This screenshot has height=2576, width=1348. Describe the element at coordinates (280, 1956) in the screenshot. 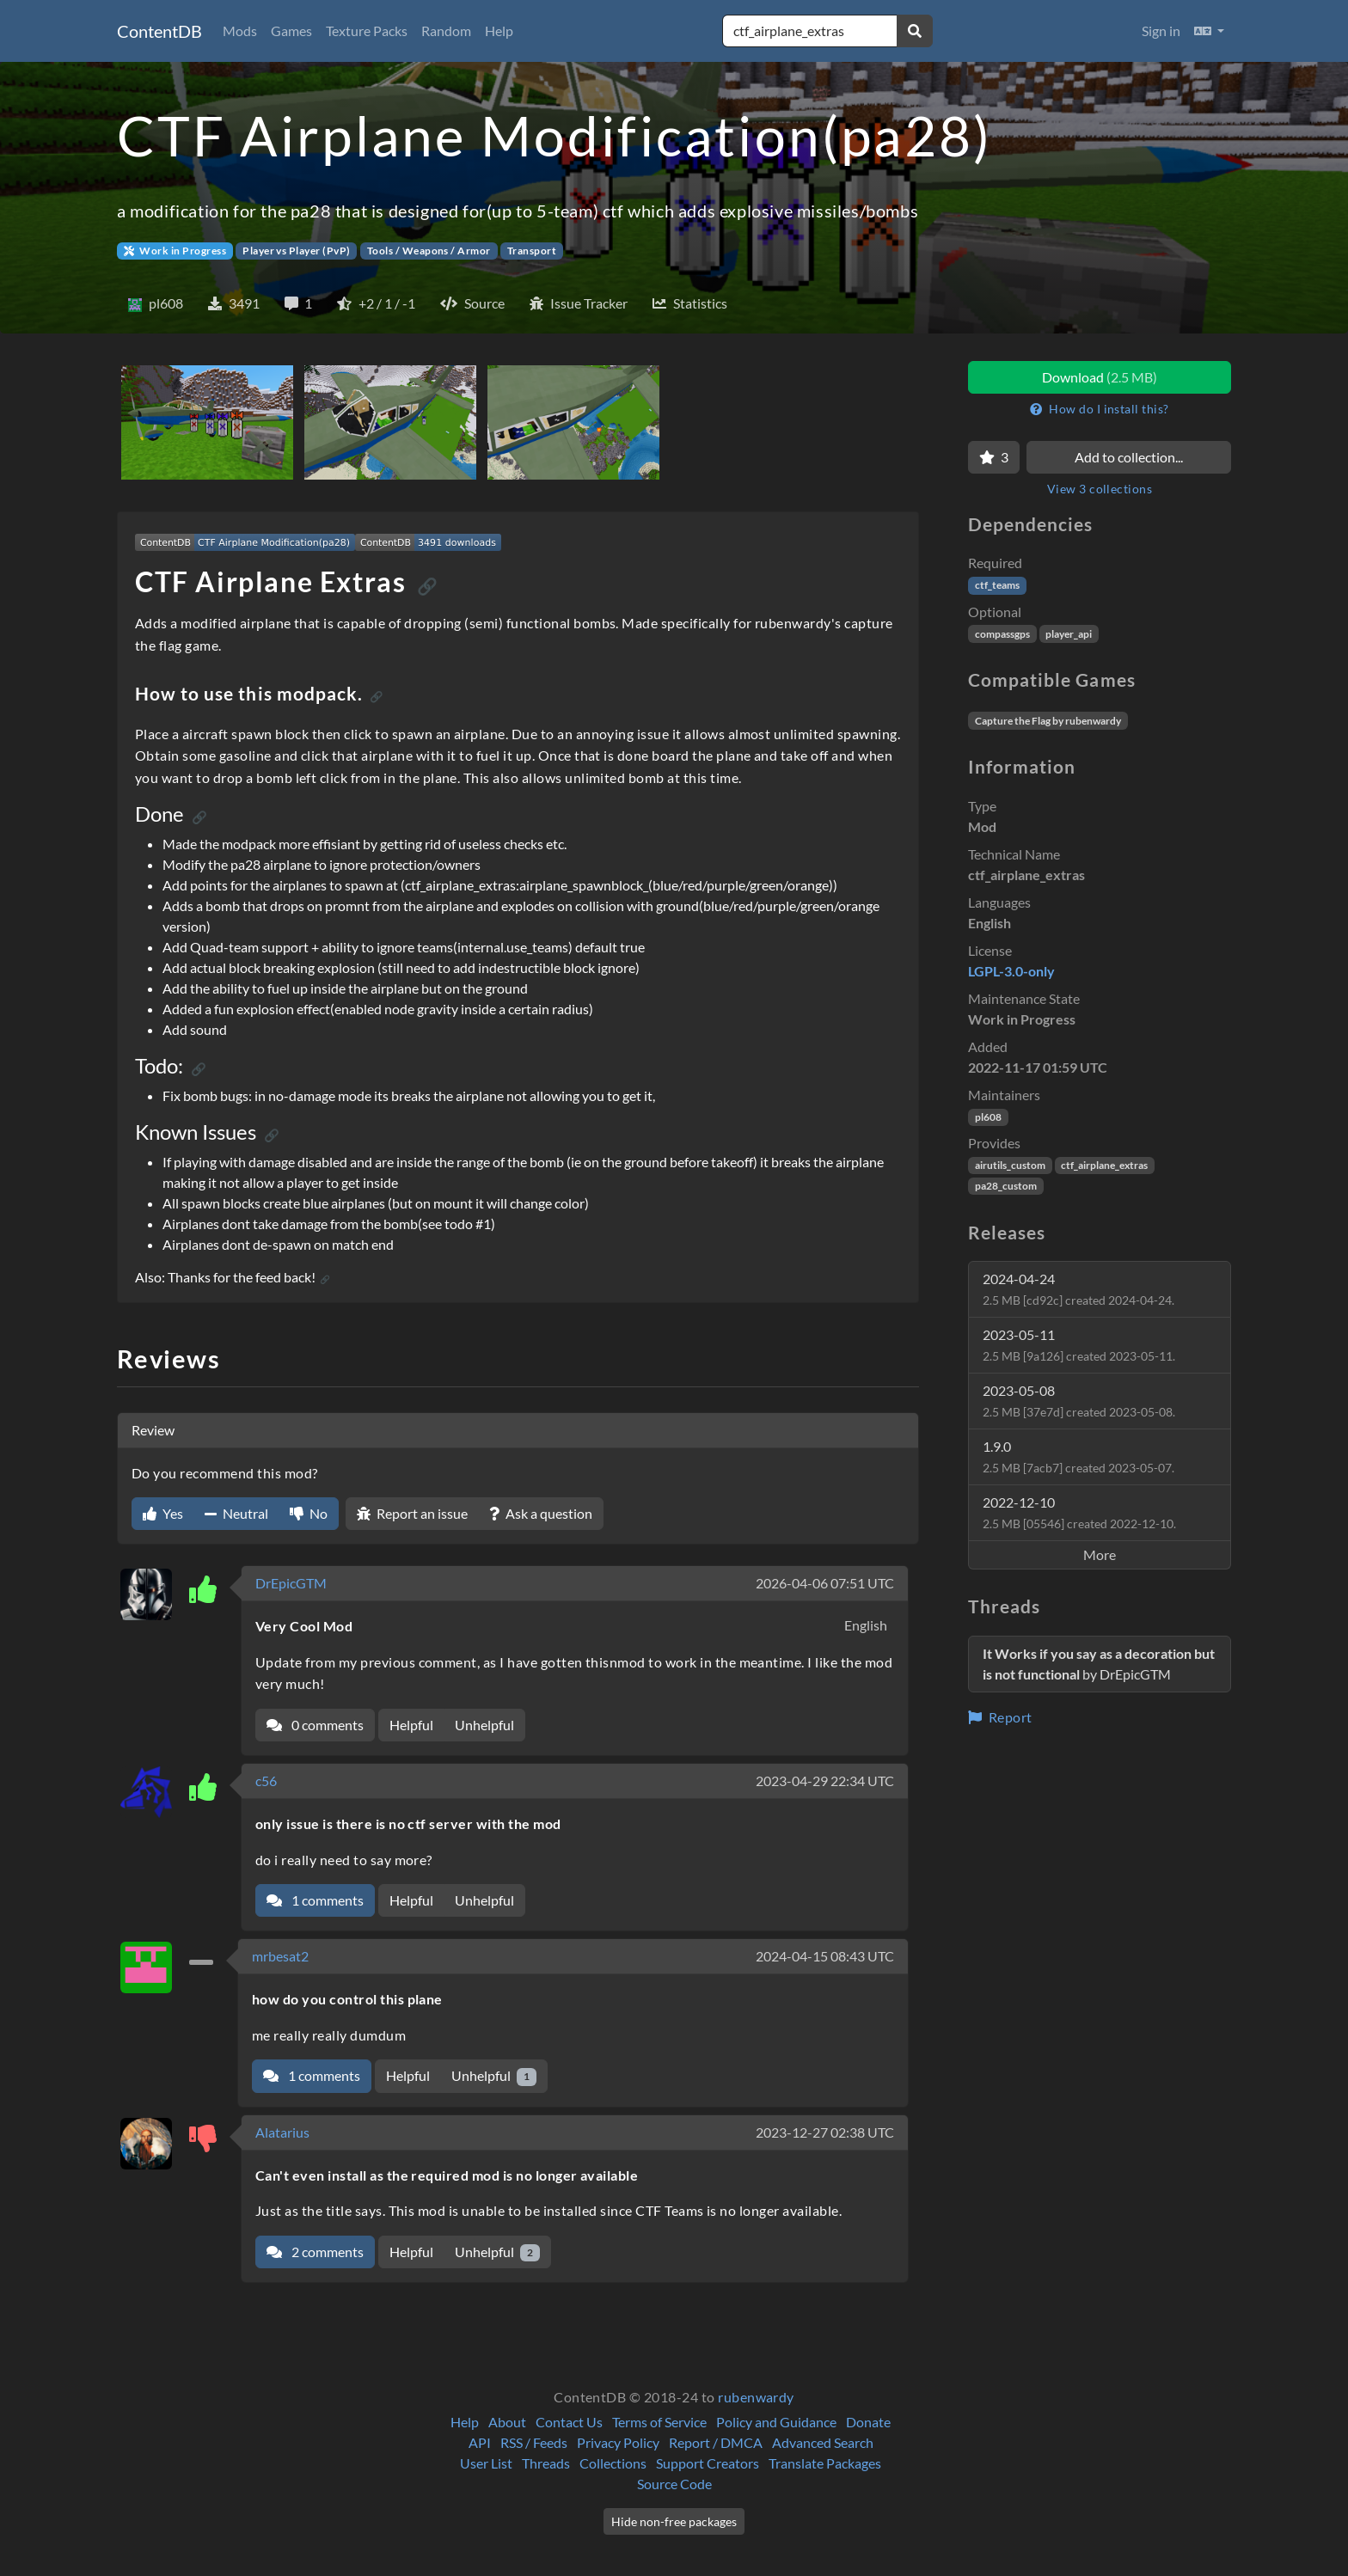

I see `mrbesat2` at that location.